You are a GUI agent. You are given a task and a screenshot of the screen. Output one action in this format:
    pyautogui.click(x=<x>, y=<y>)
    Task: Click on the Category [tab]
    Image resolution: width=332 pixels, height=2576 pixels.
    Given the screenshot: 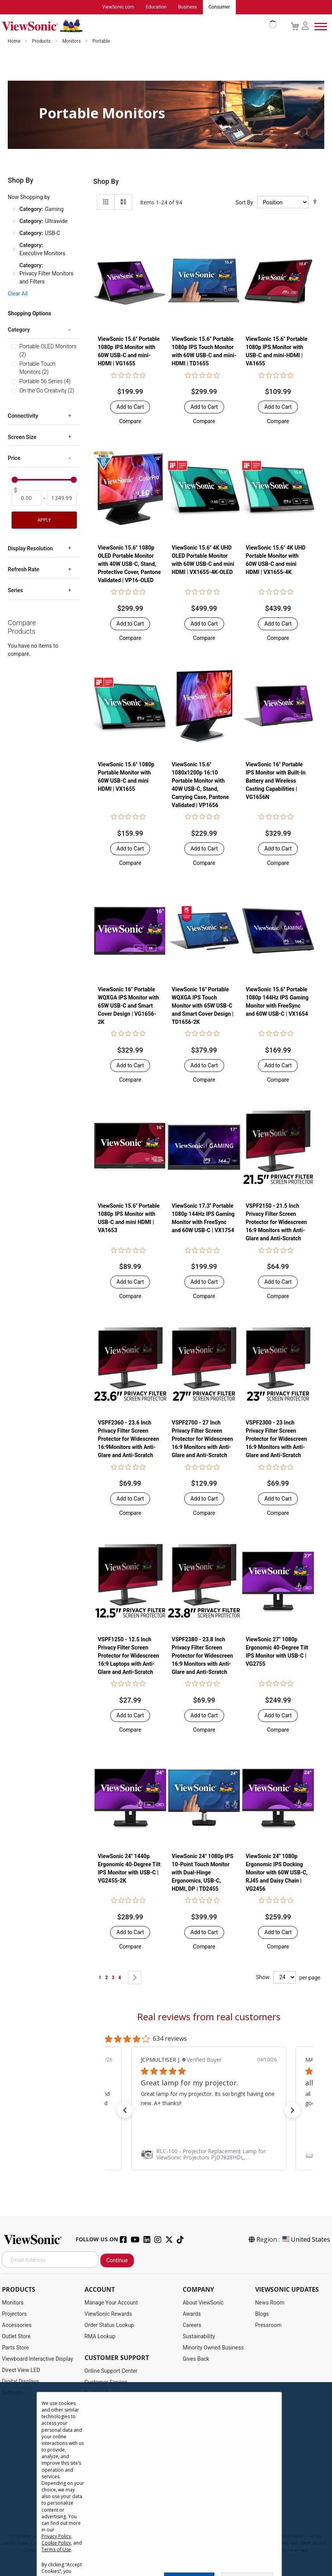 What is the action you would take?
    pyautogui.click(x=19, y=330)
    